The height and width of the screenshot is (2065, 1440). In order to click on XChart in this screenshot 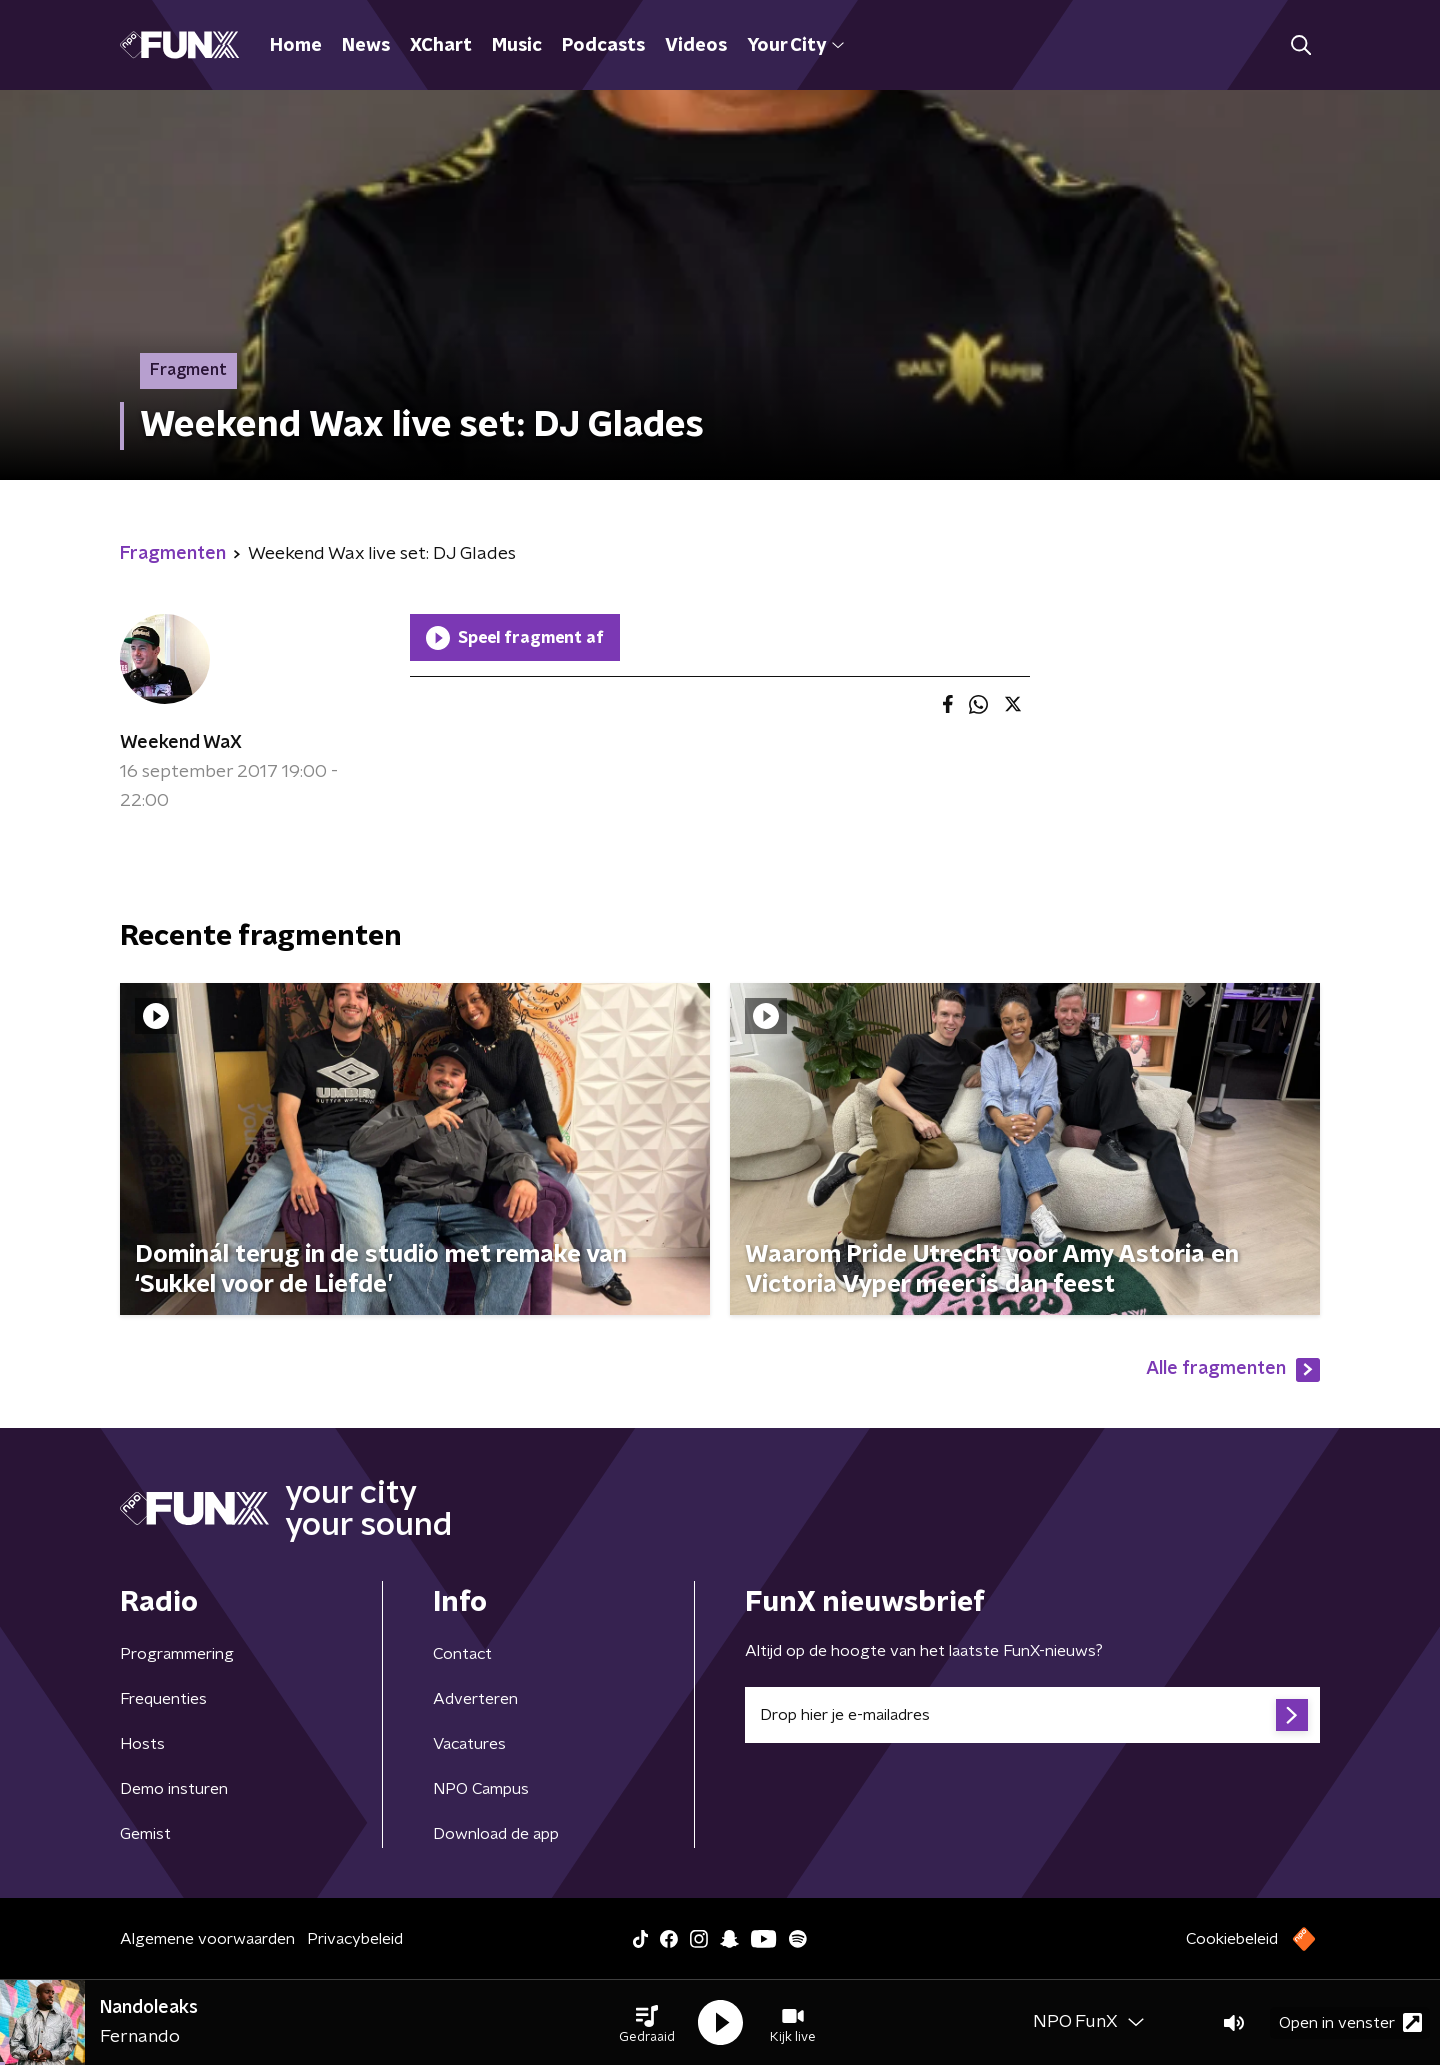, I will do `click(441, 46)`.